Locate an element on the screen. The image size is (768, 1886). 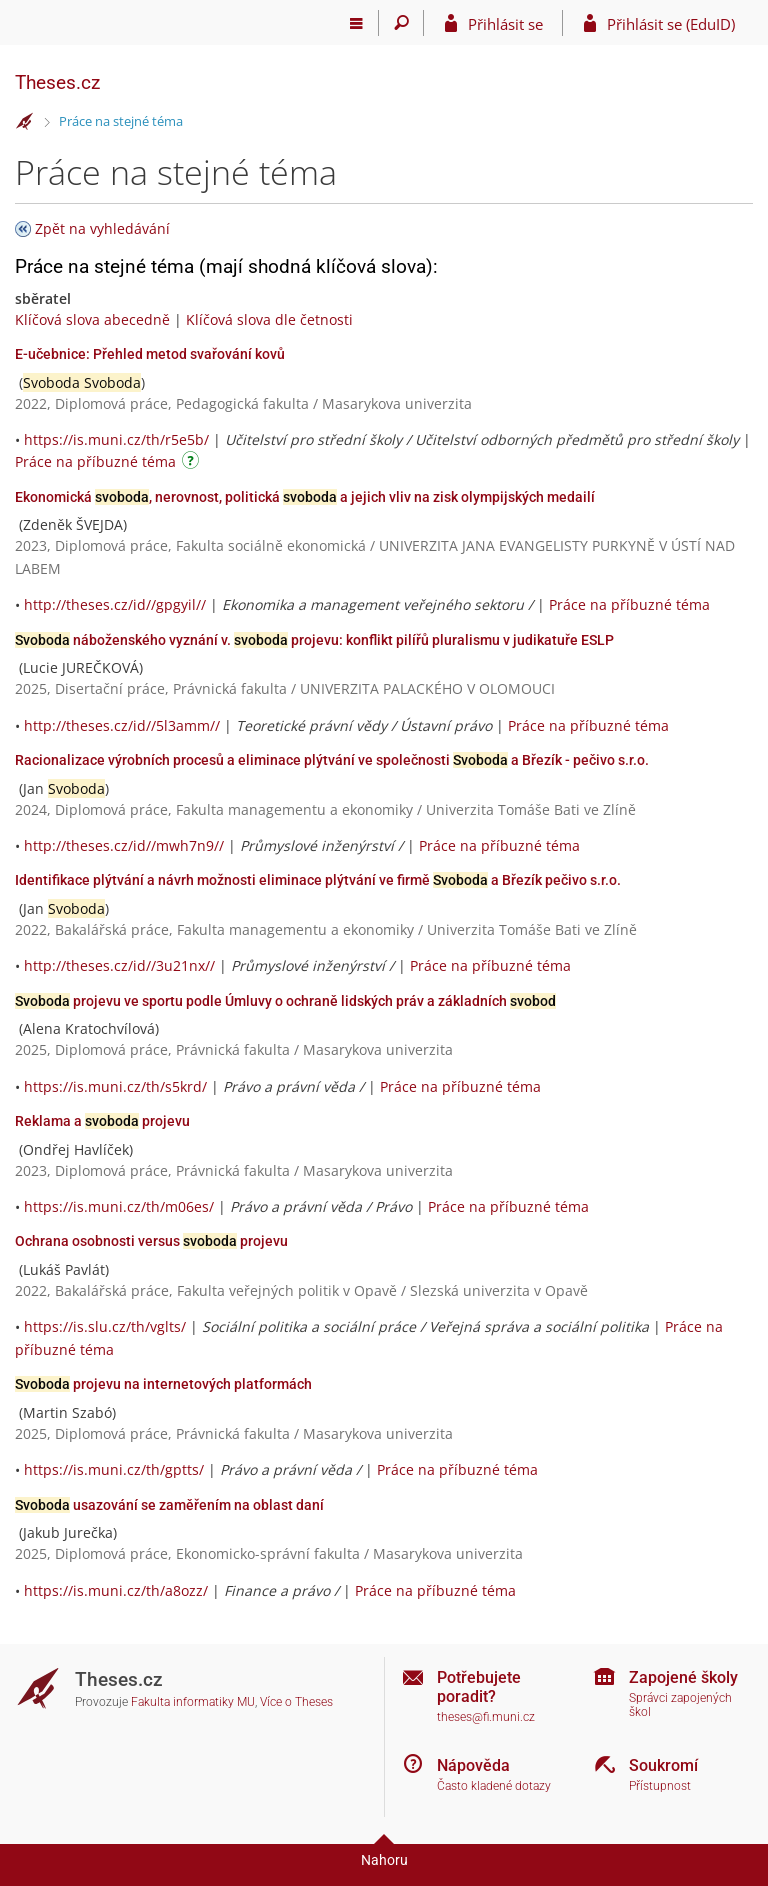
https://is.muni.cz/th/m06es/ is located at coordinates (119, 1206).